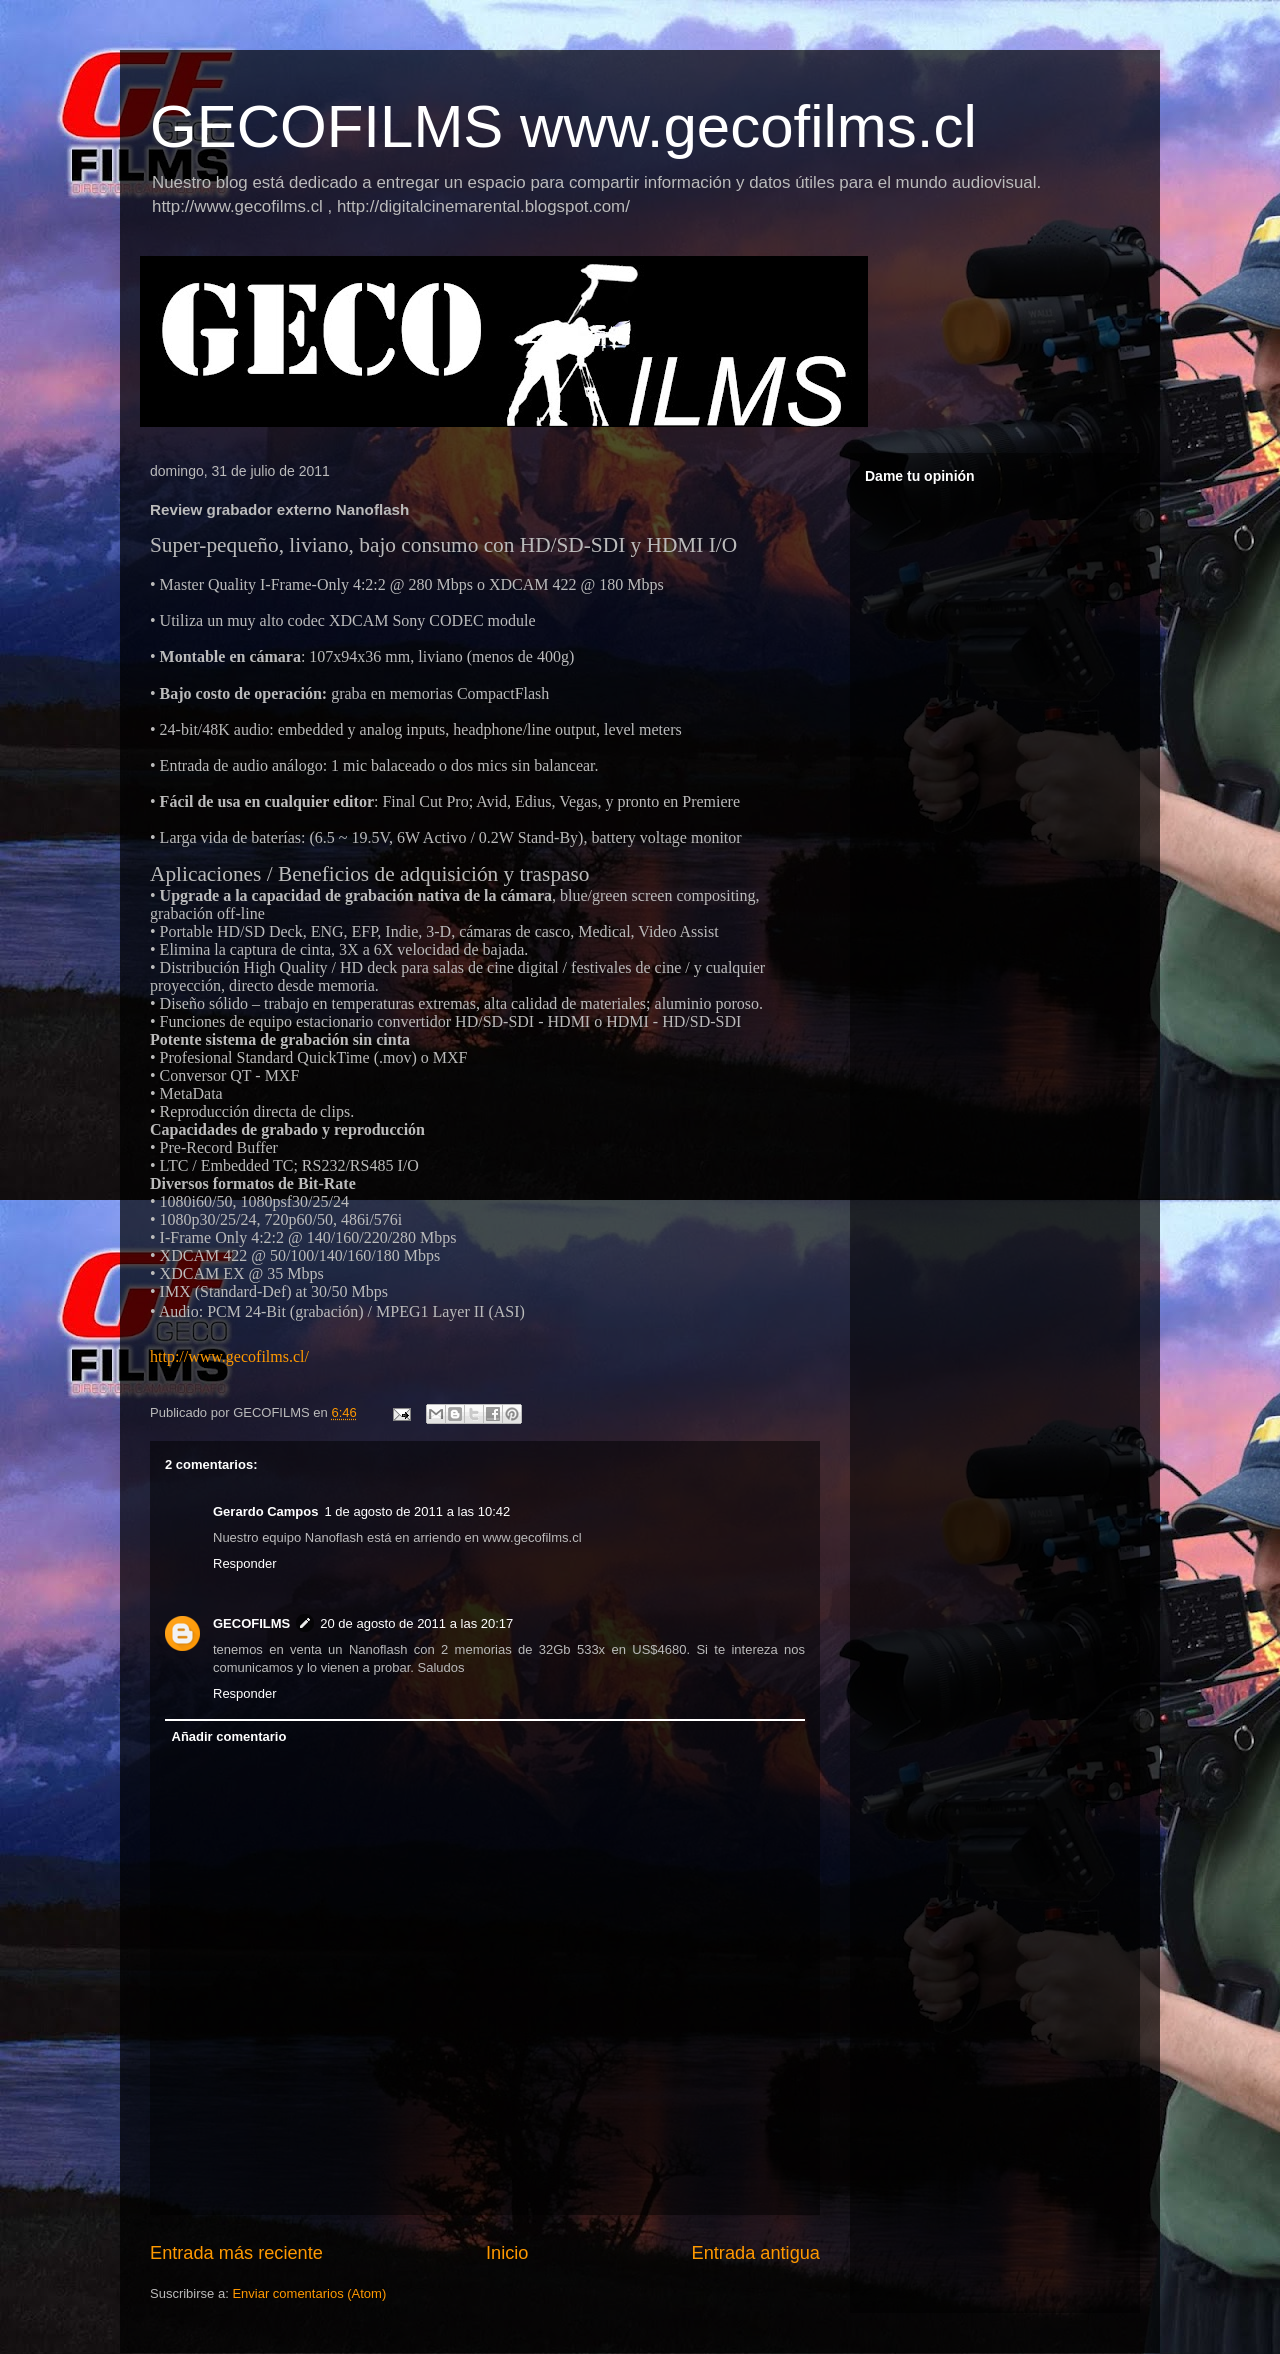 This screenshot has height=2354, width=1280. I want to click on http://www.gecofilms.cl/, so click(229, 1356).